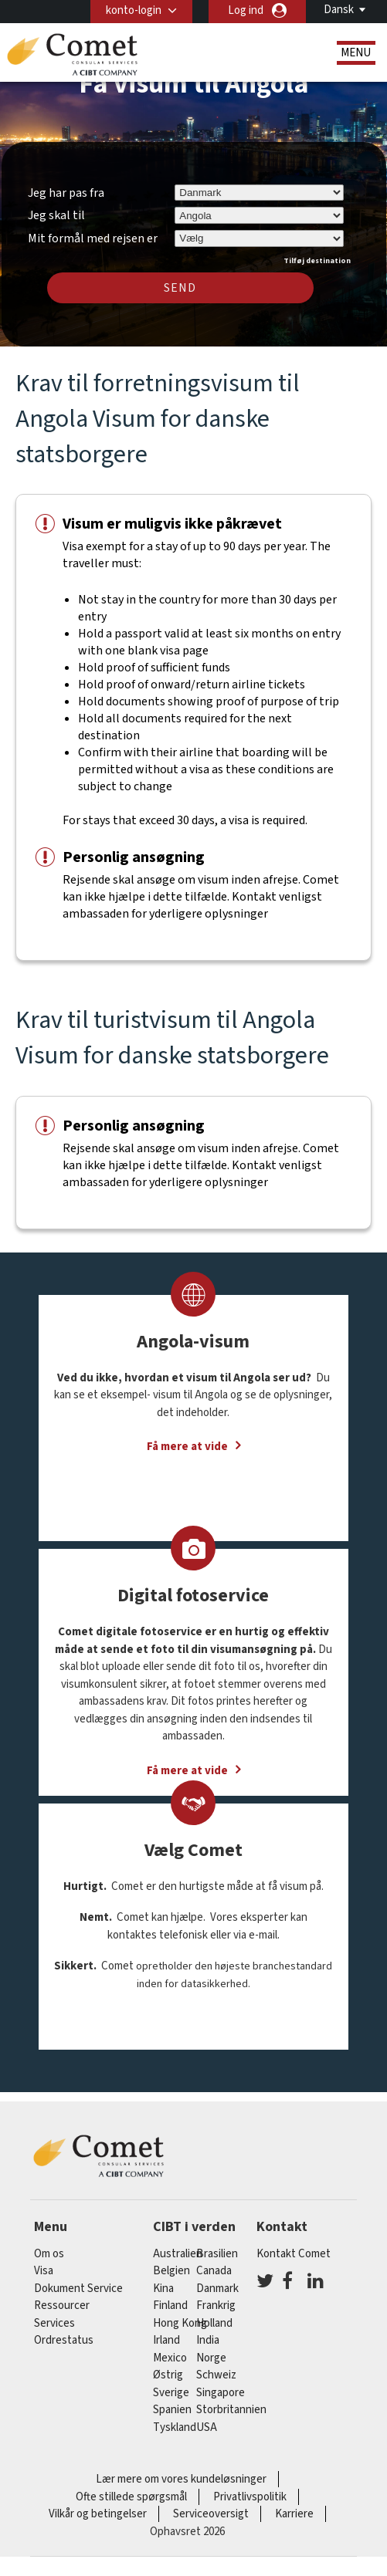 The image size is (387, 2576). What do you see at coordinates (217, 2254) in the screenshot?
I see `brasilien` at bounding box center [217, 2254].